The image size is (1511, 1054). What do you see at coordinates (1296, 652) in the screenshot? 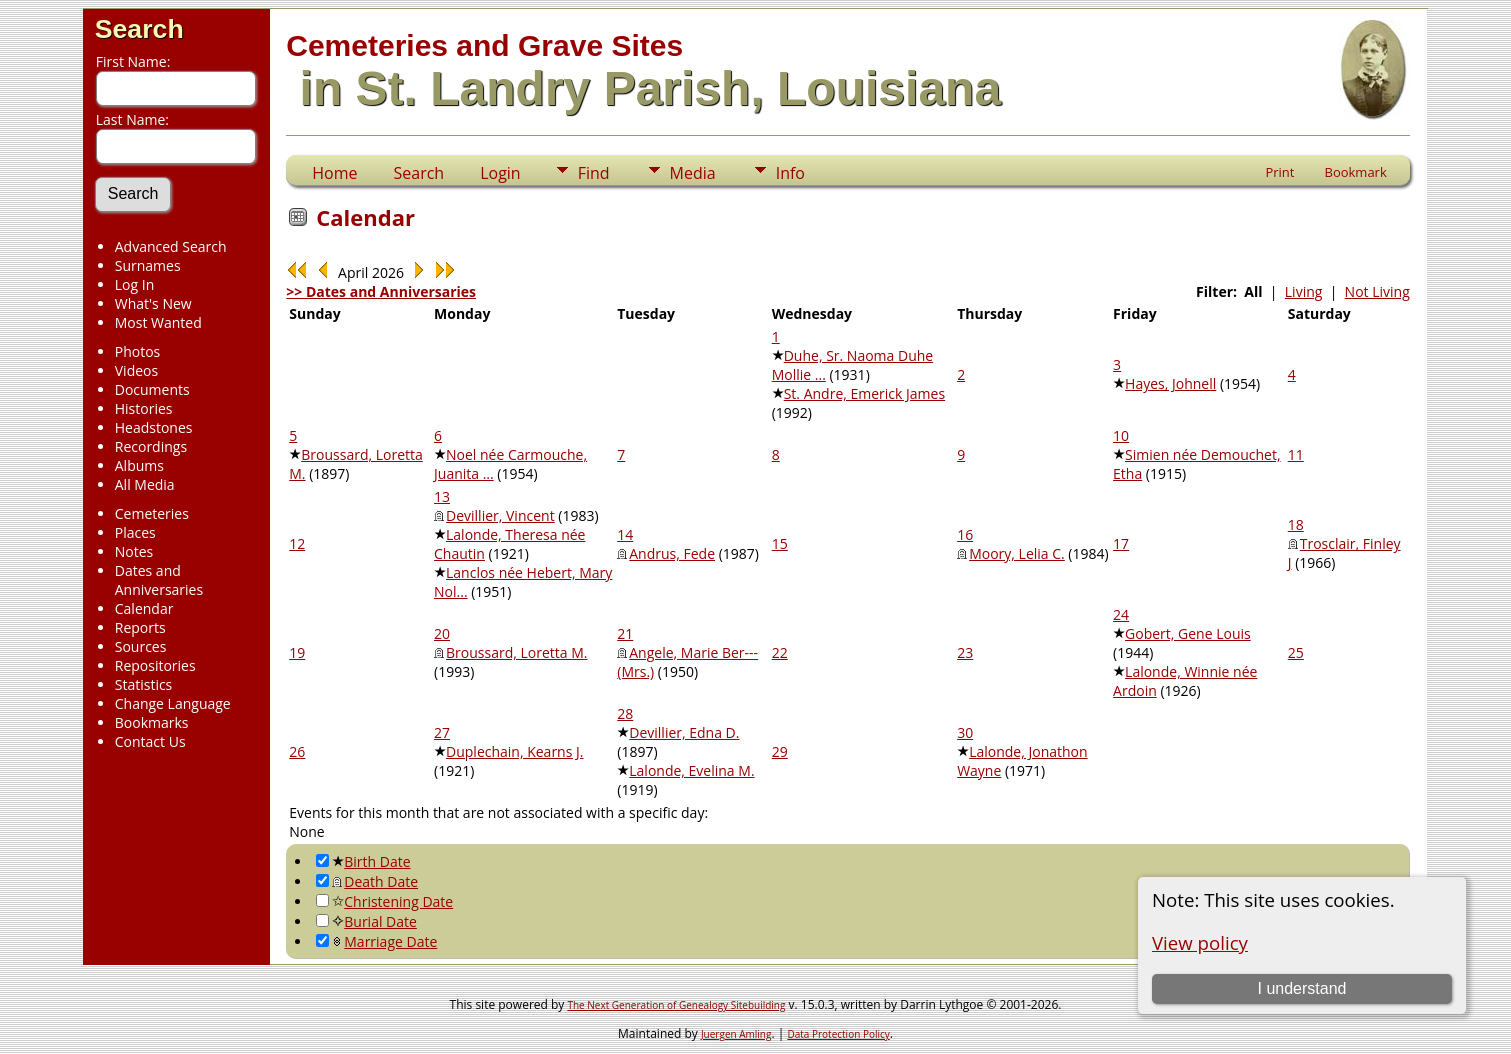
I see `25` at bounding box center [1296, 652].